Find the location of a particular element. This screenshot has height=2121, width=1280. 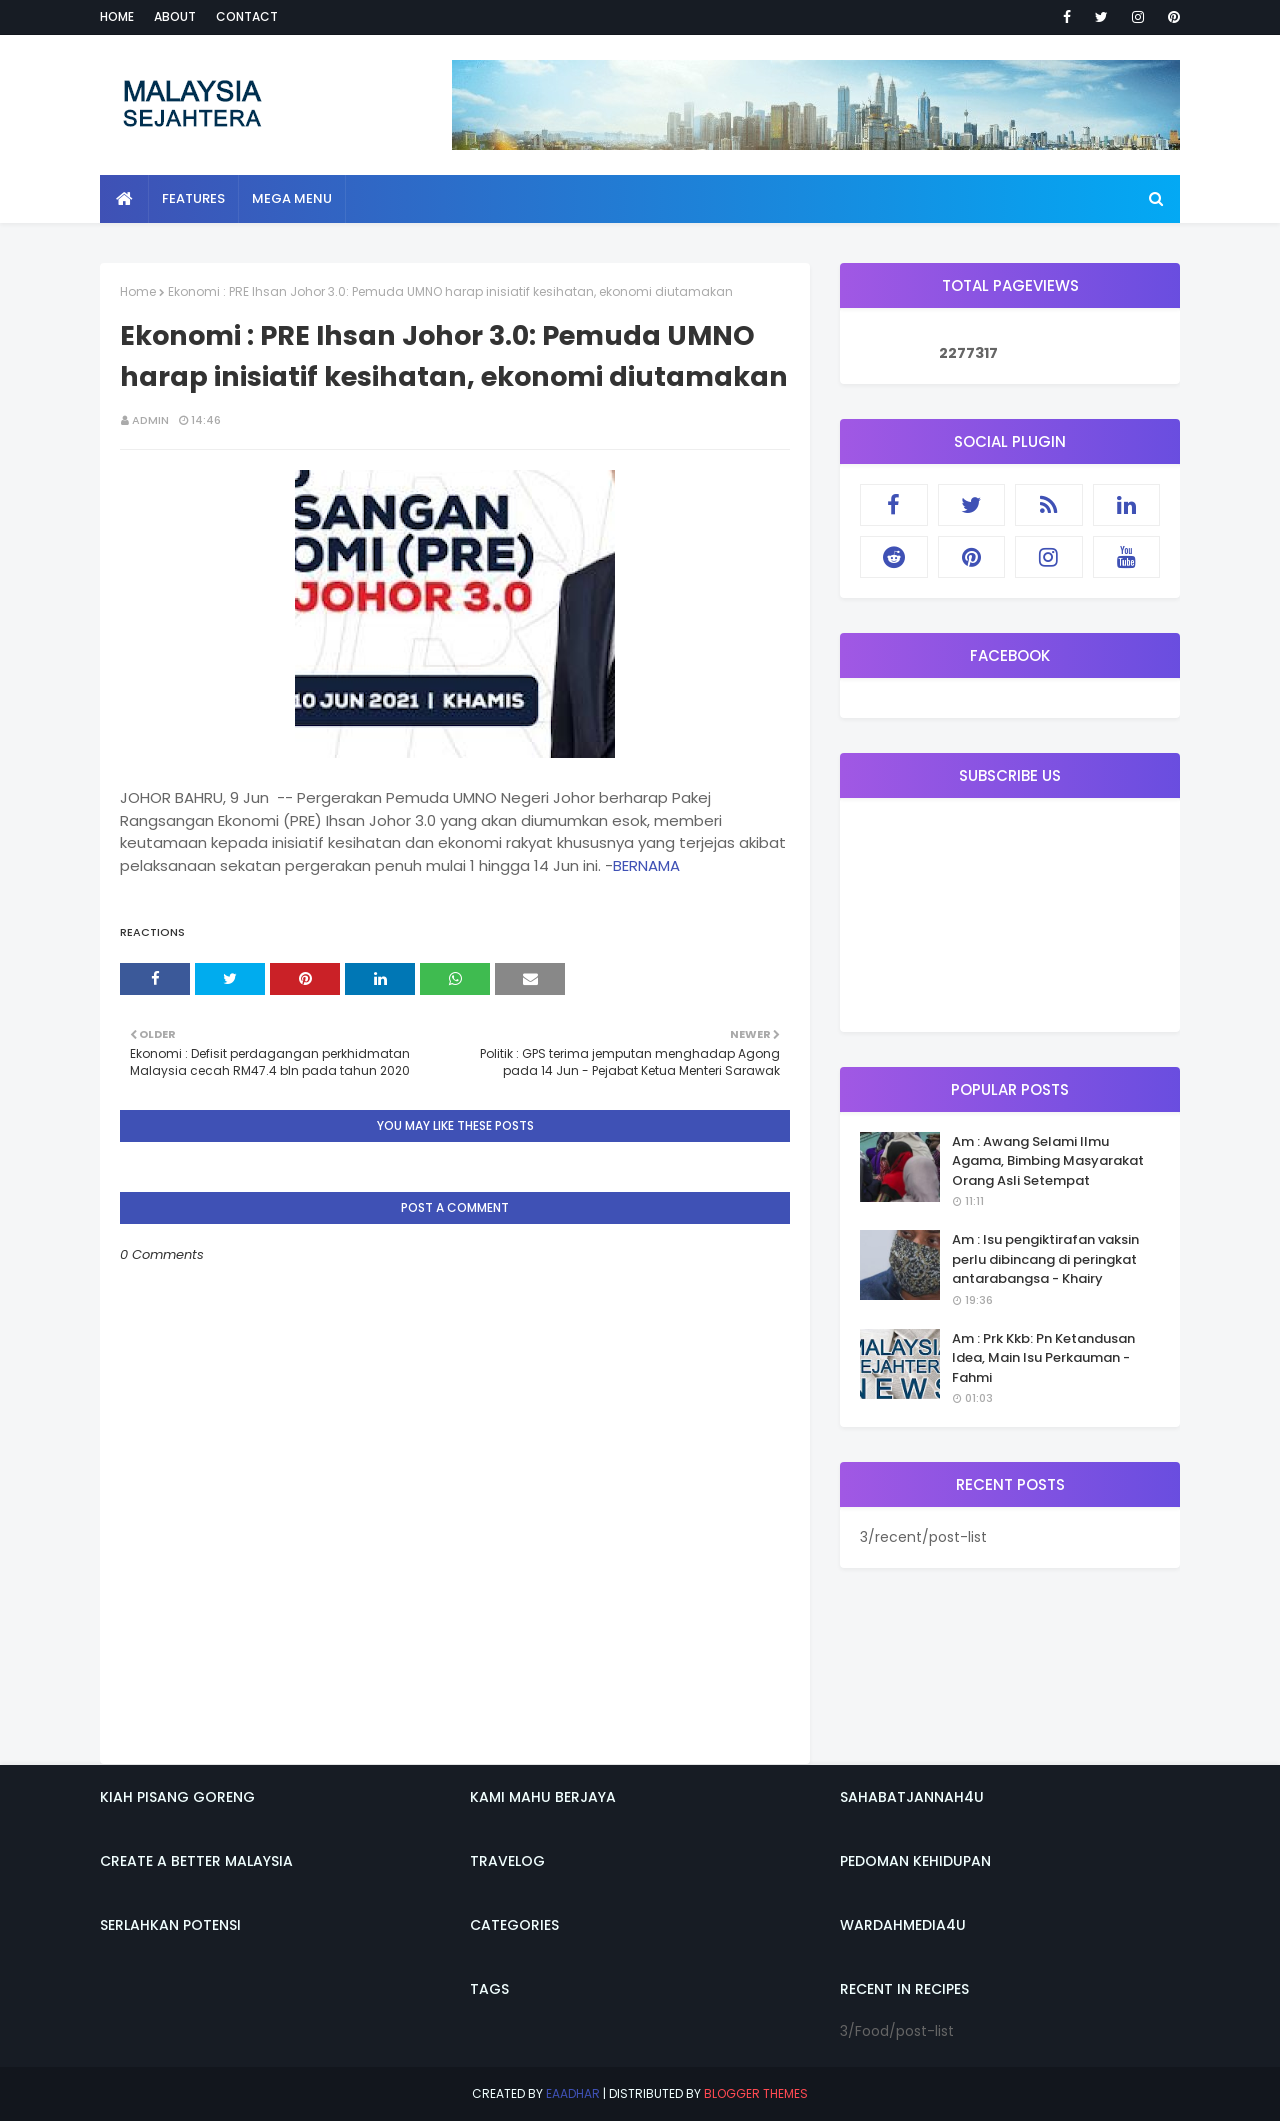

admin is located at coordinates (150, 420).